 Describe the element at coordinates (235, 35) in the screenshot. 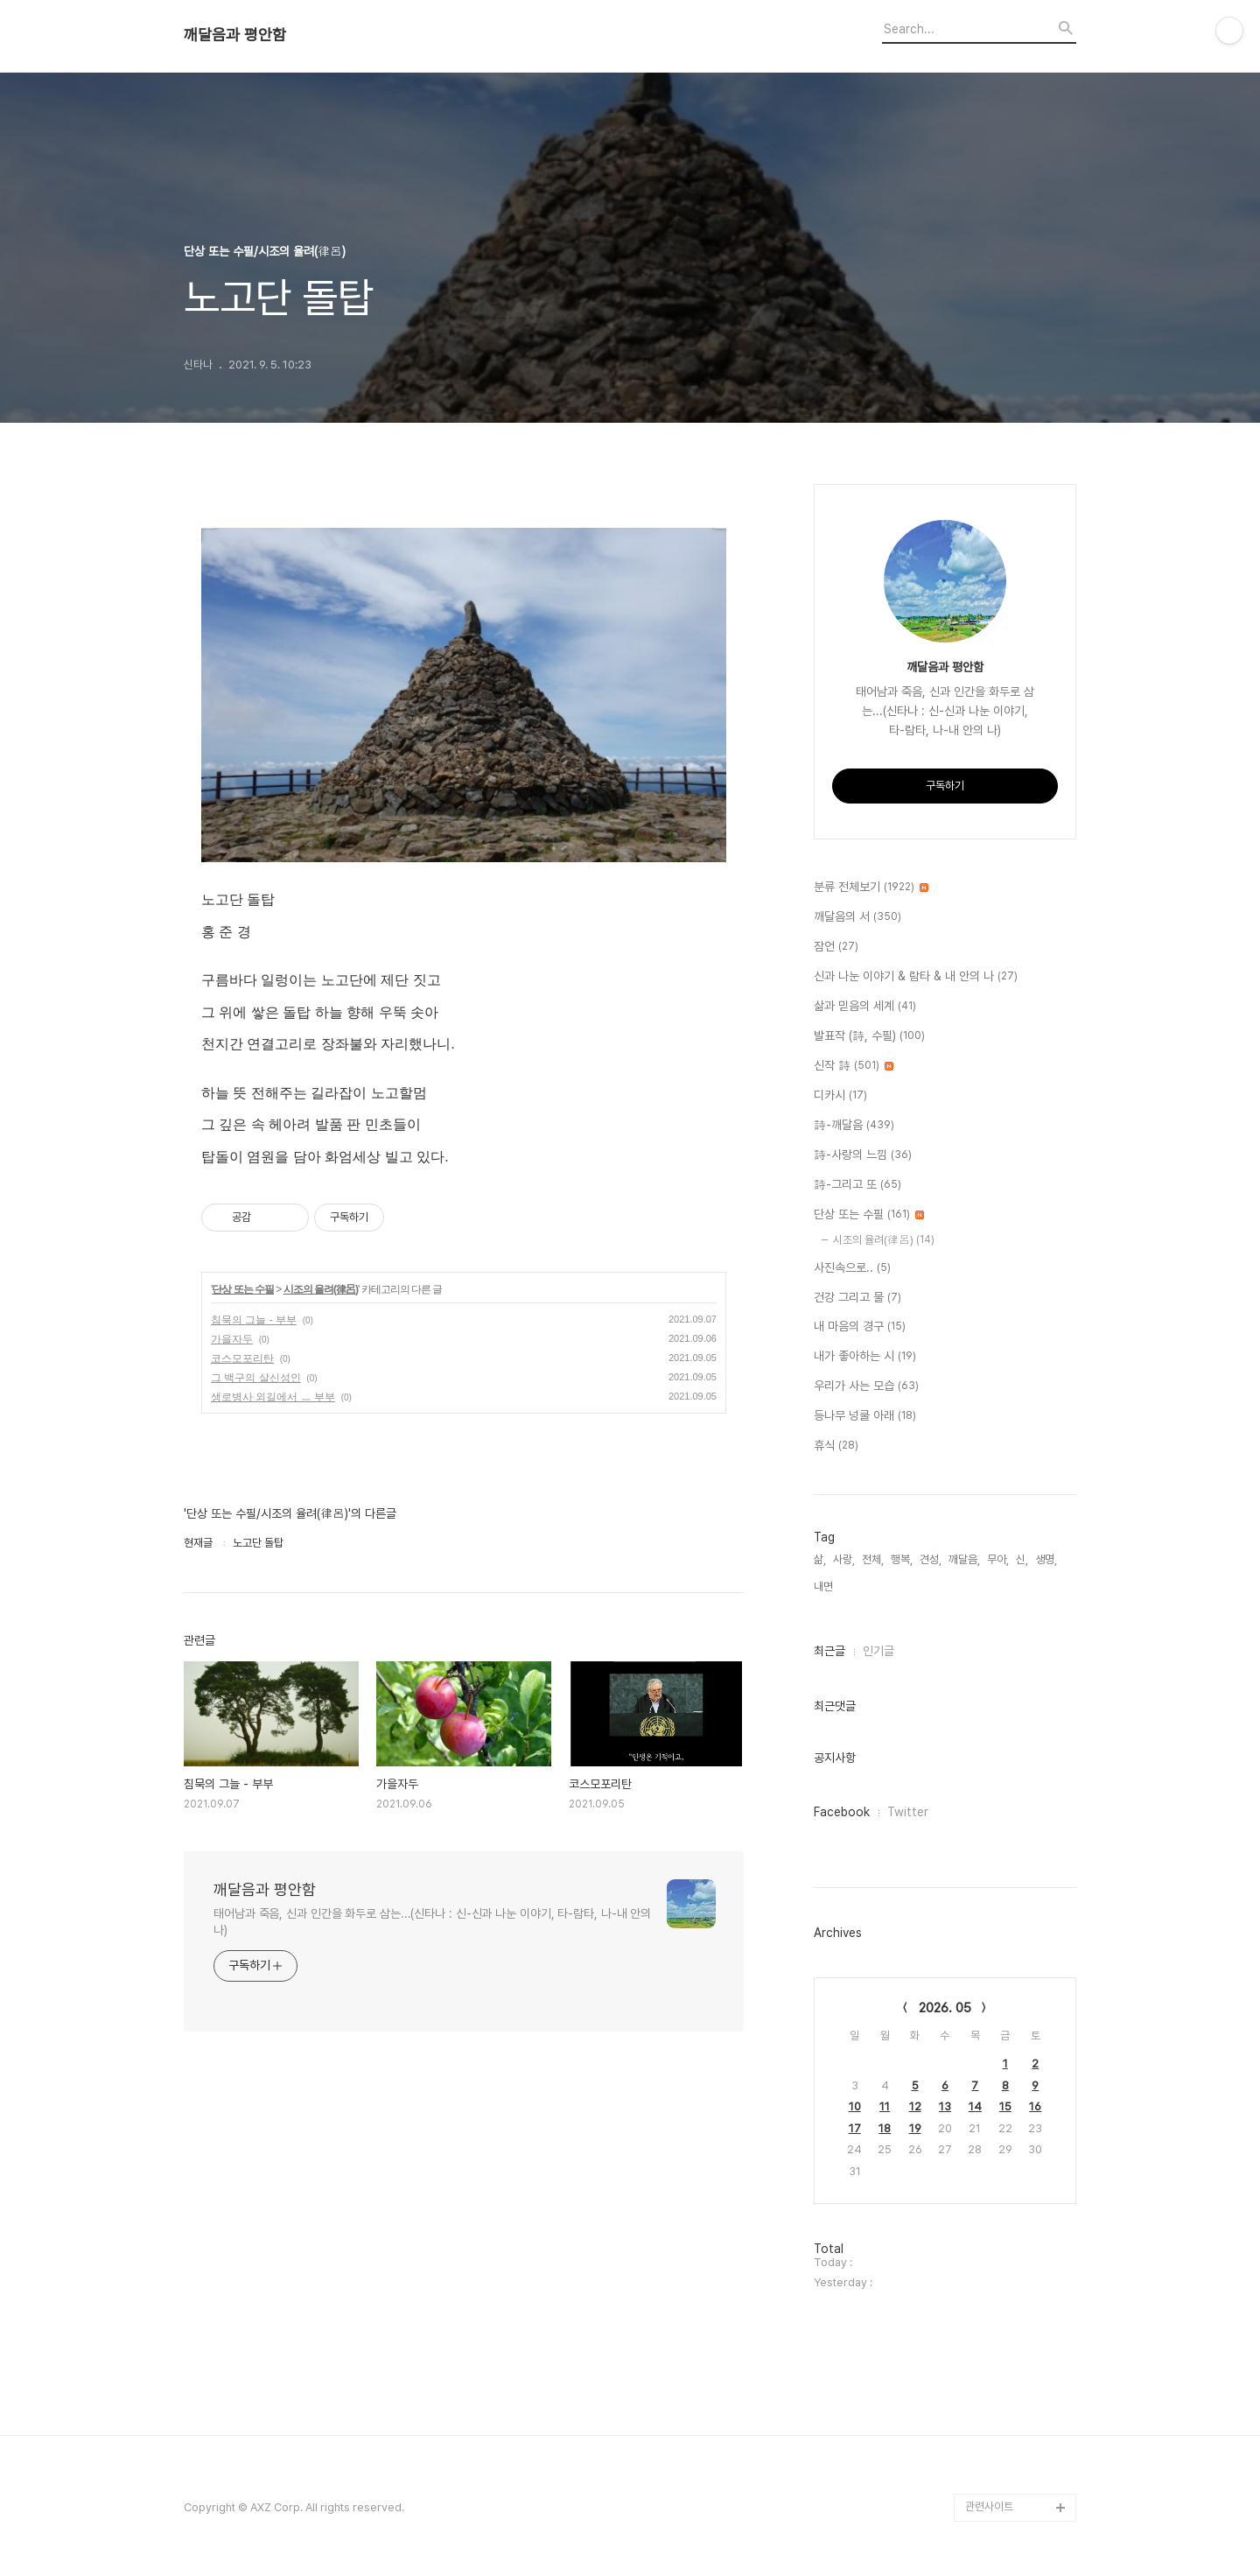

I see `깨달음과 평안함` at that location.